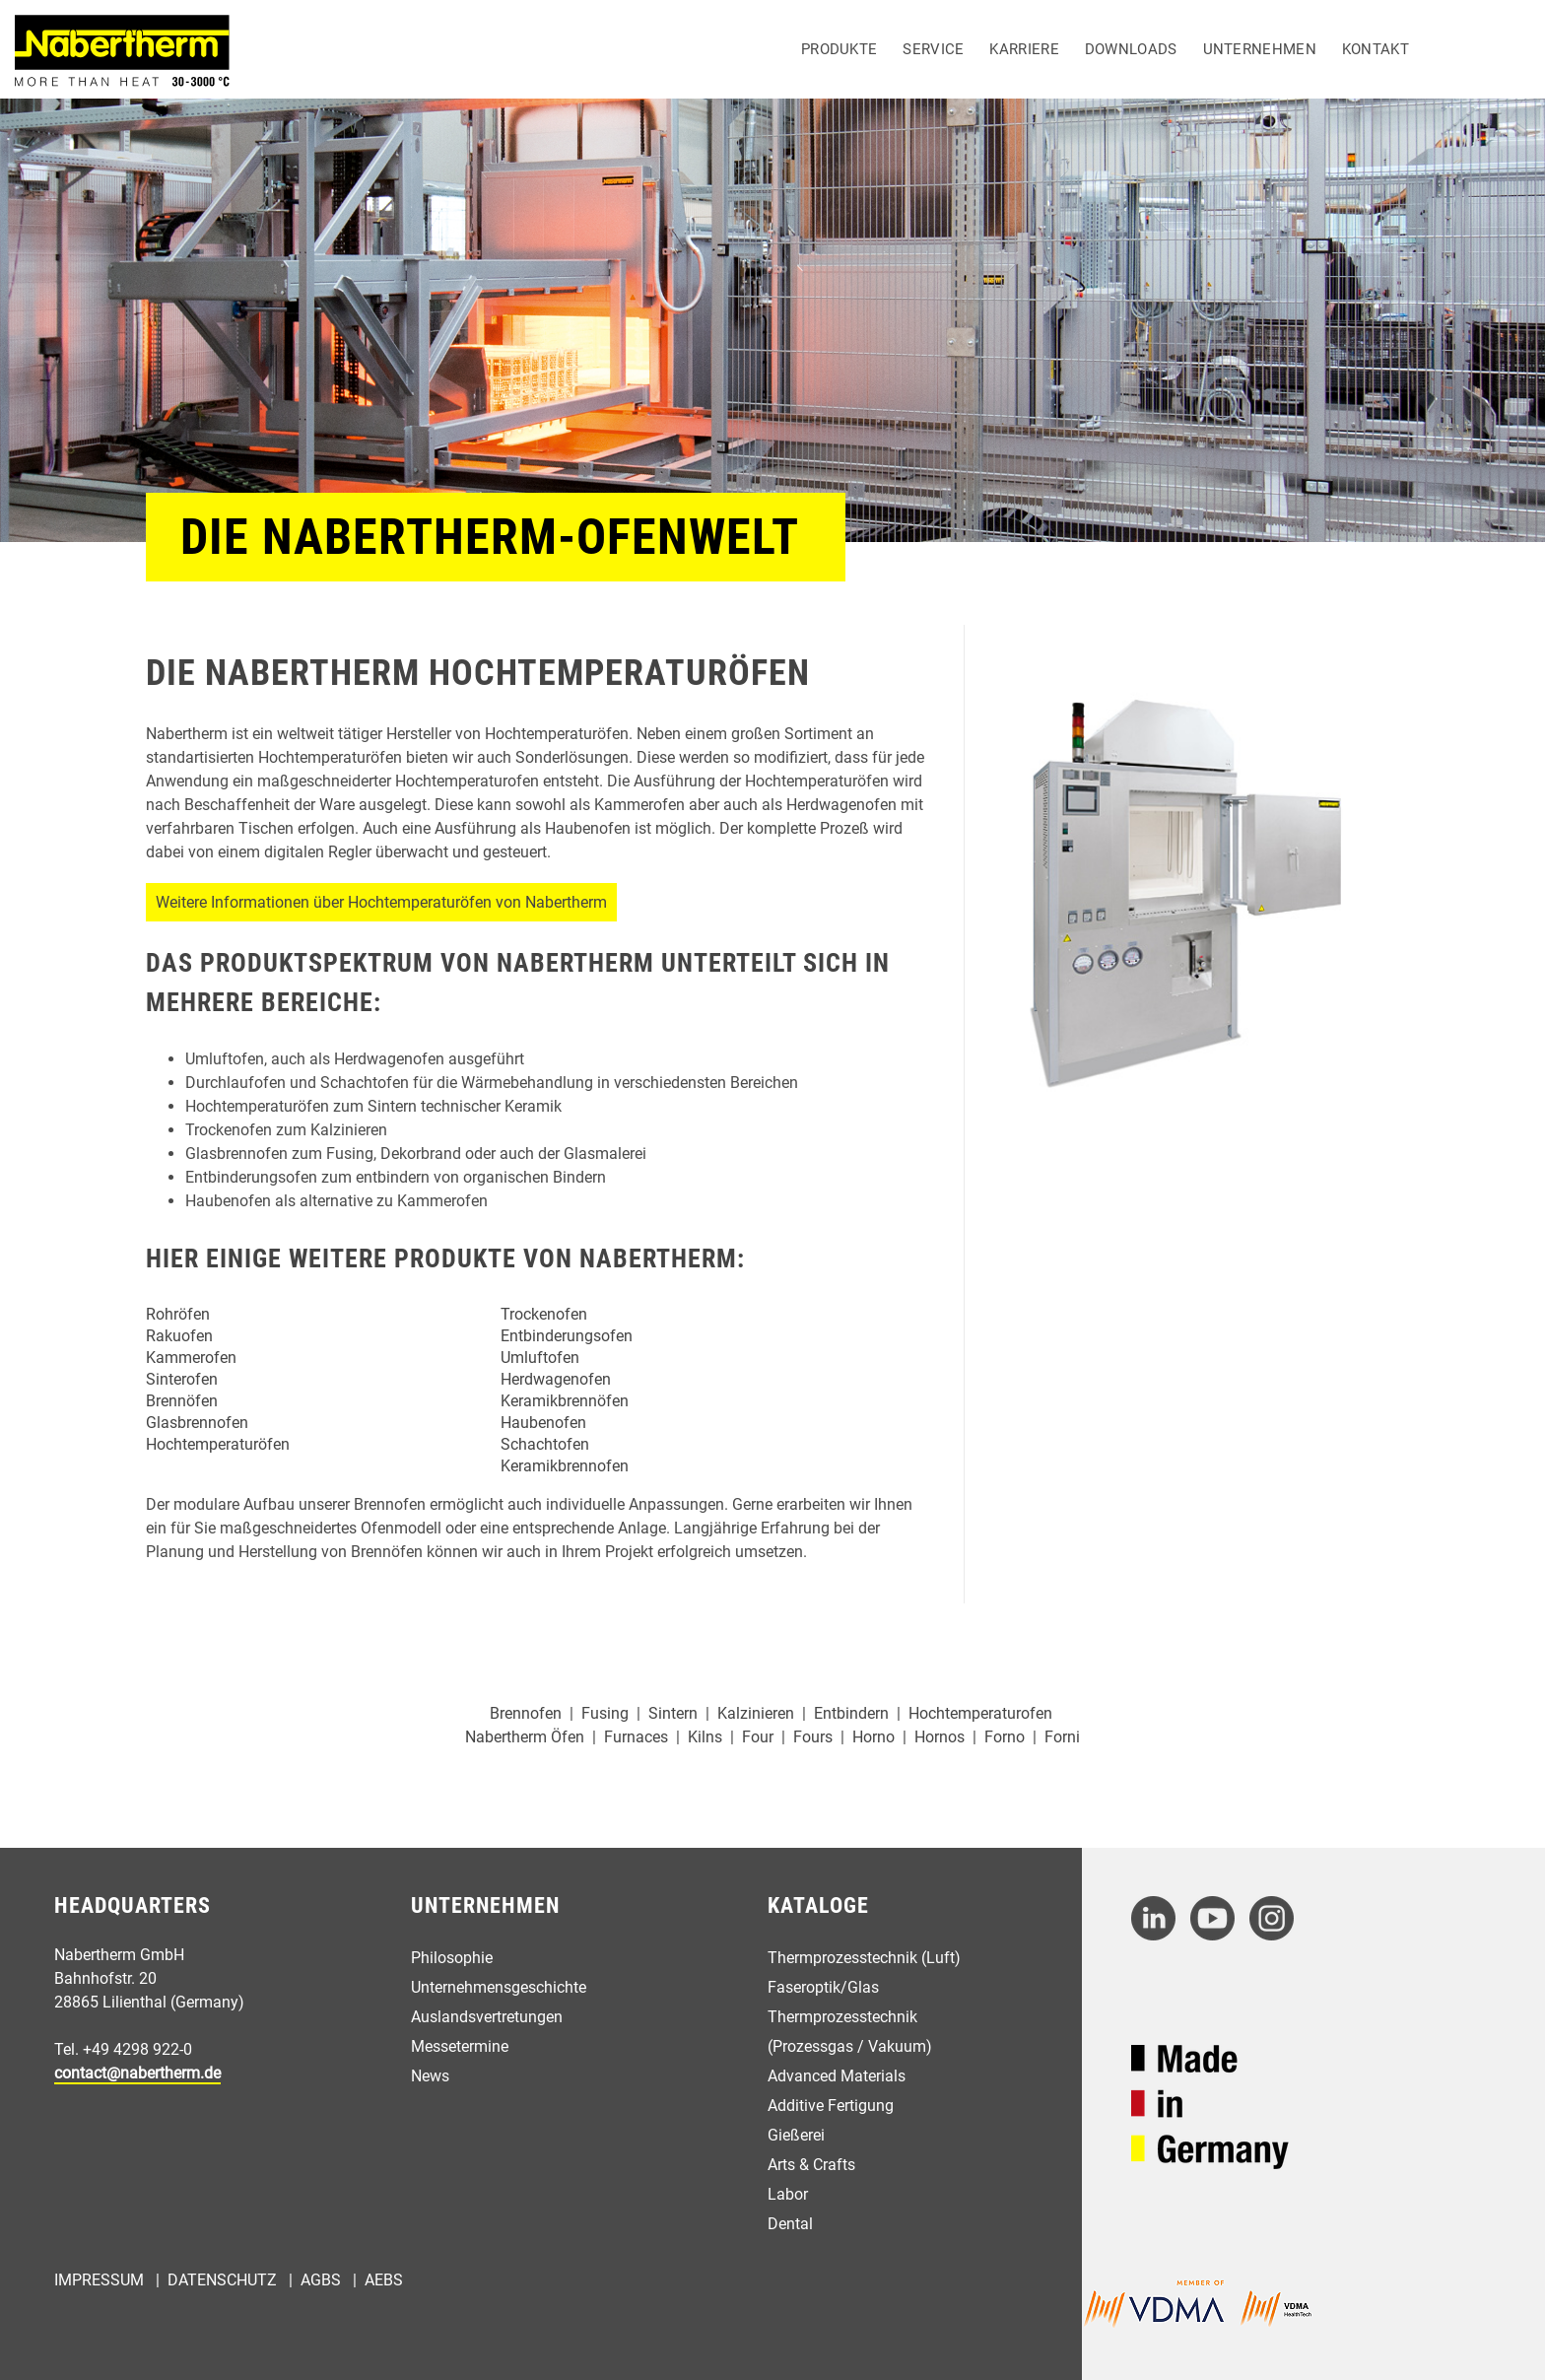  I want to click on Dental, so click(790, 2223).